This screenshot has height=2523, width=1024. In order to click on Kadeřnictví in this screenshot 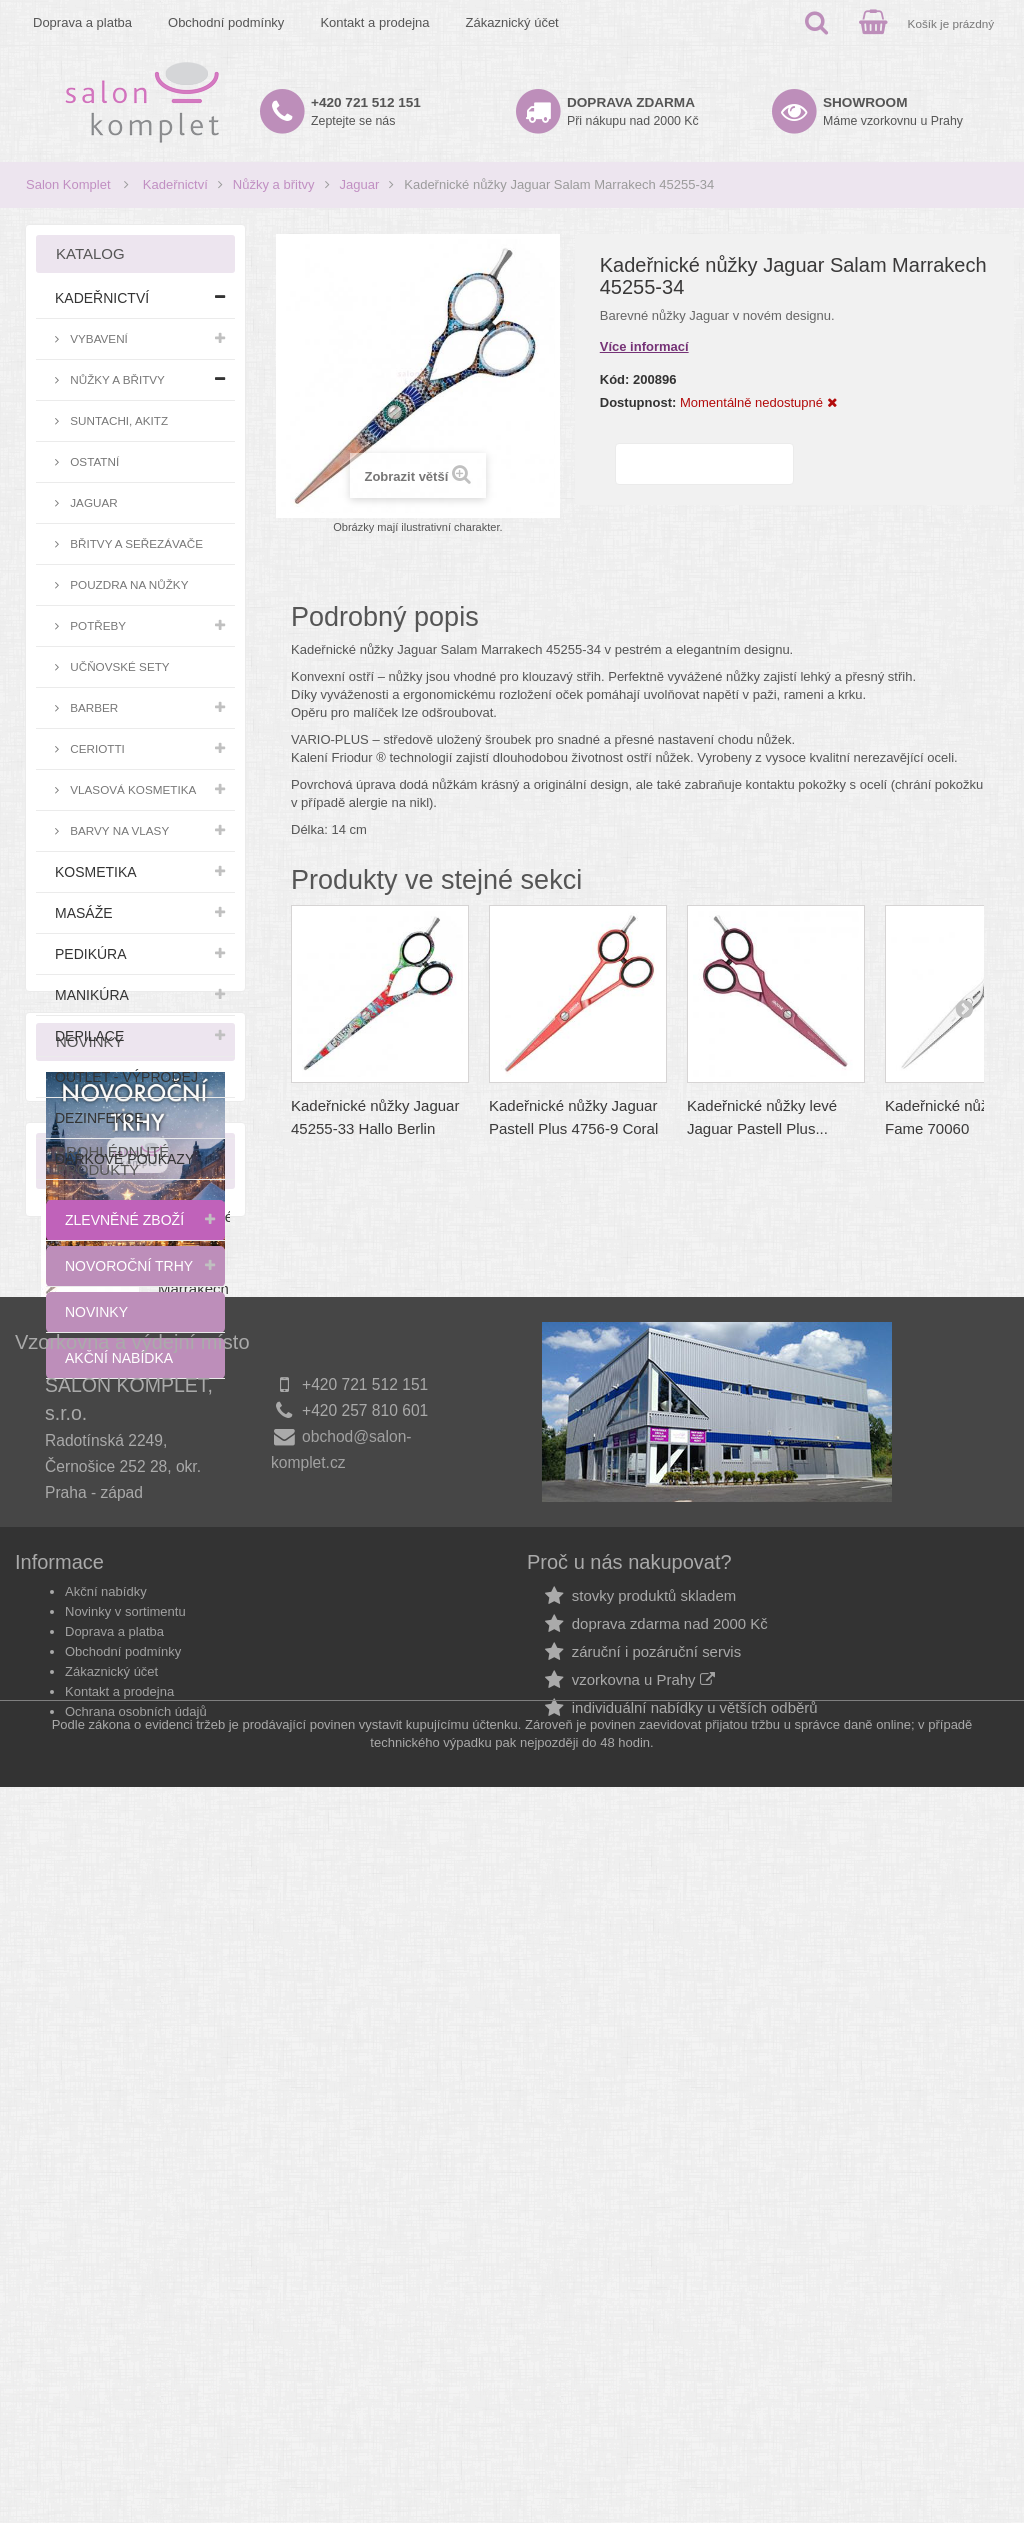, I will do `click(175, 184)`.